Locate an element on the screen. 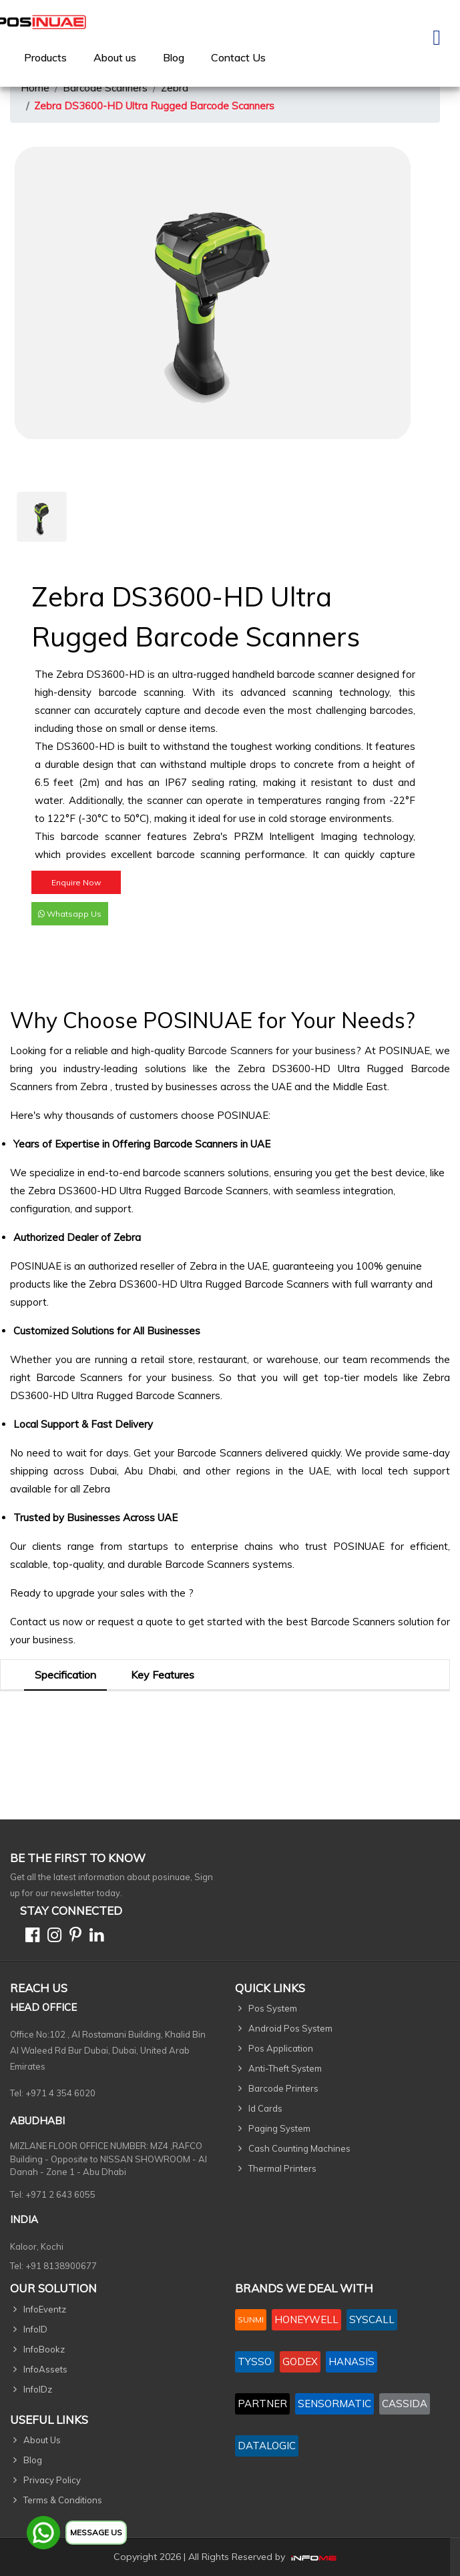 This screenshot has width=460, height=2576. [Facebook] is located at coordinates (29, 1937).